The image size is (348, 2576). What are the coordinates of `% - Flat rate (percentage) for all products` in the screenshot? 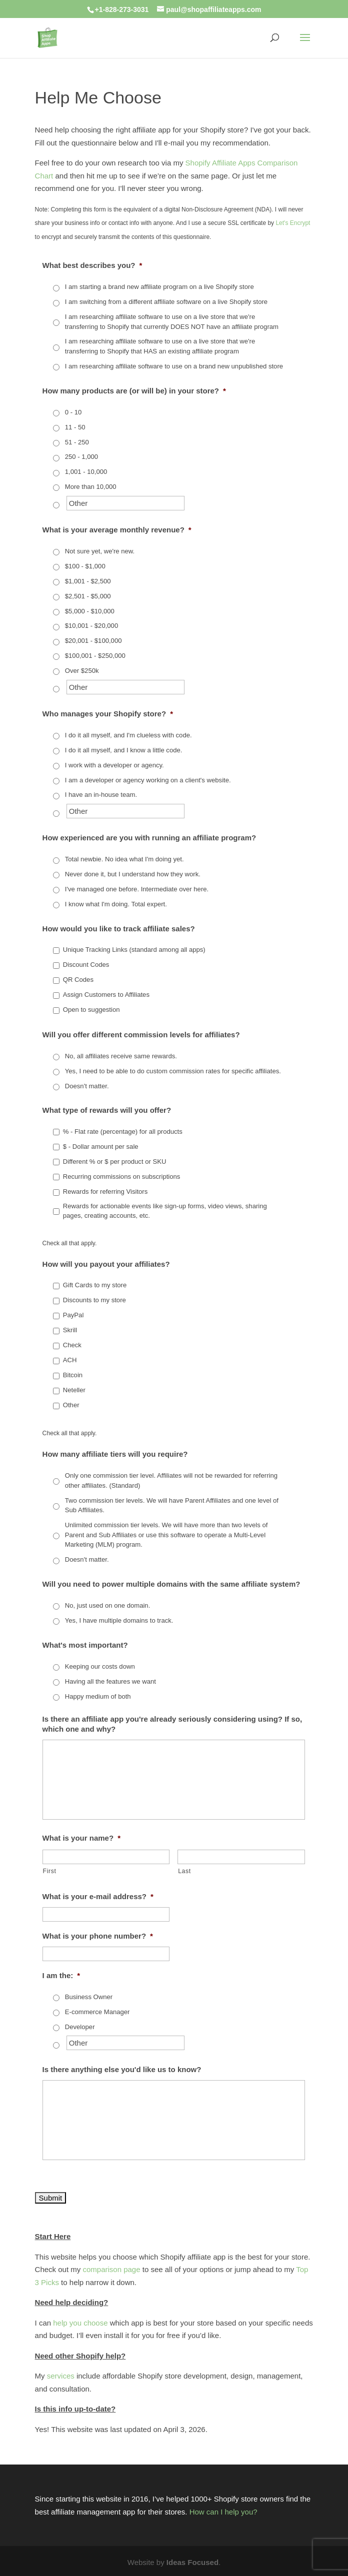 It's located at (122, 1131).